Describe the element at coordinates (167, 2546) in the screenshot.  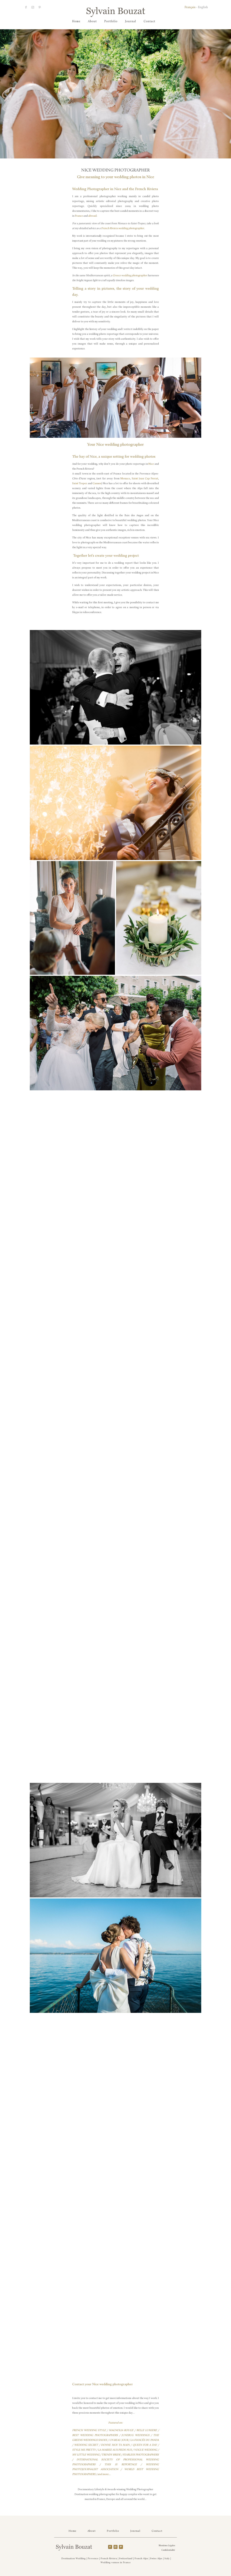
I see `Mentions Légales` at that location.